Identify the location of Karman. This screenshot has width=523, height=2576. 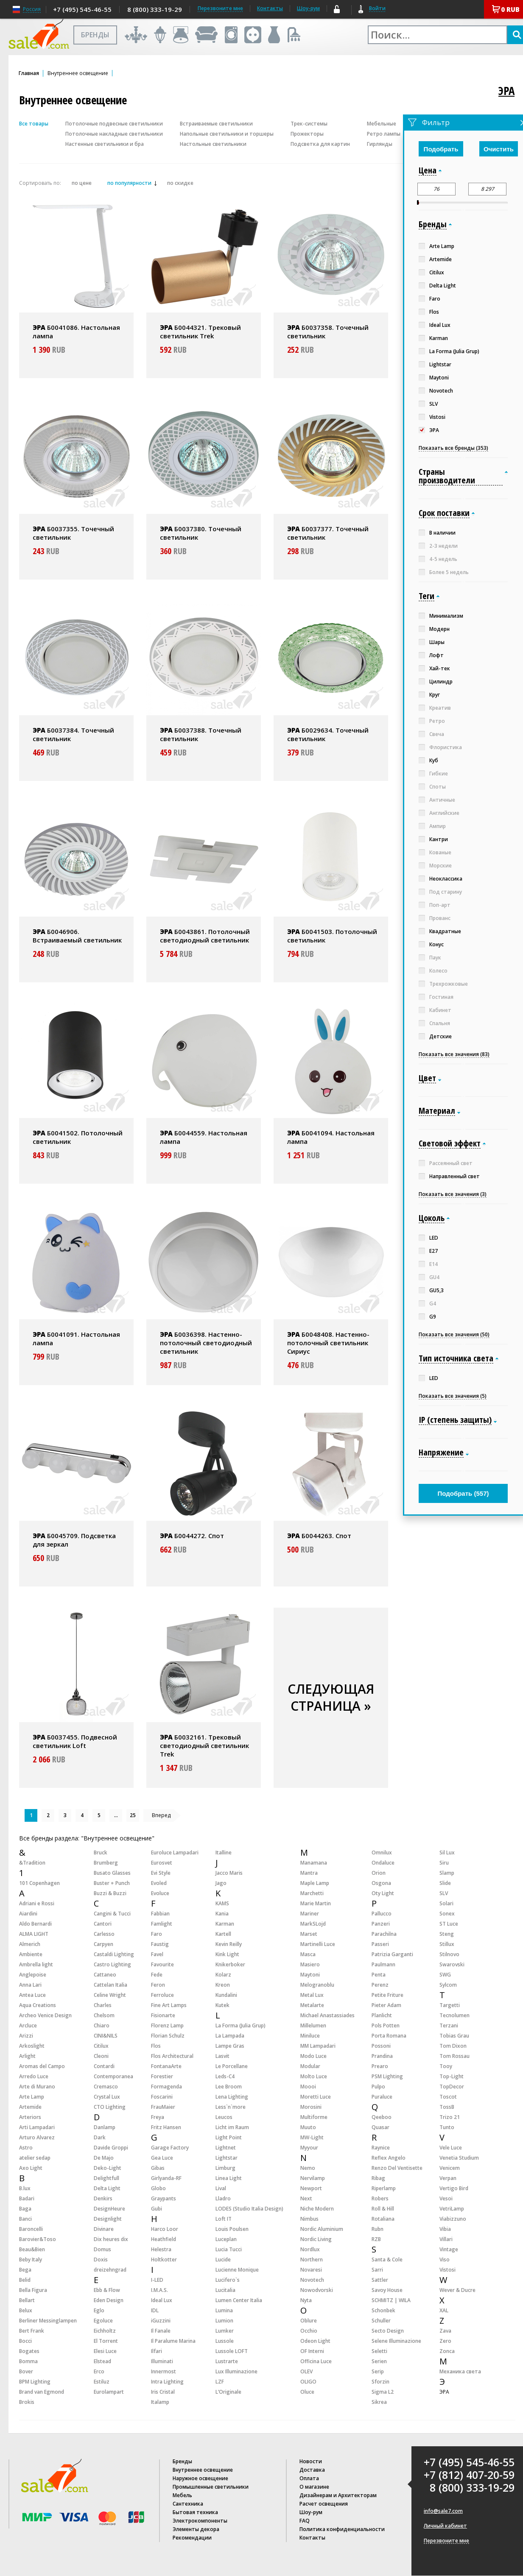
(224, 1923).